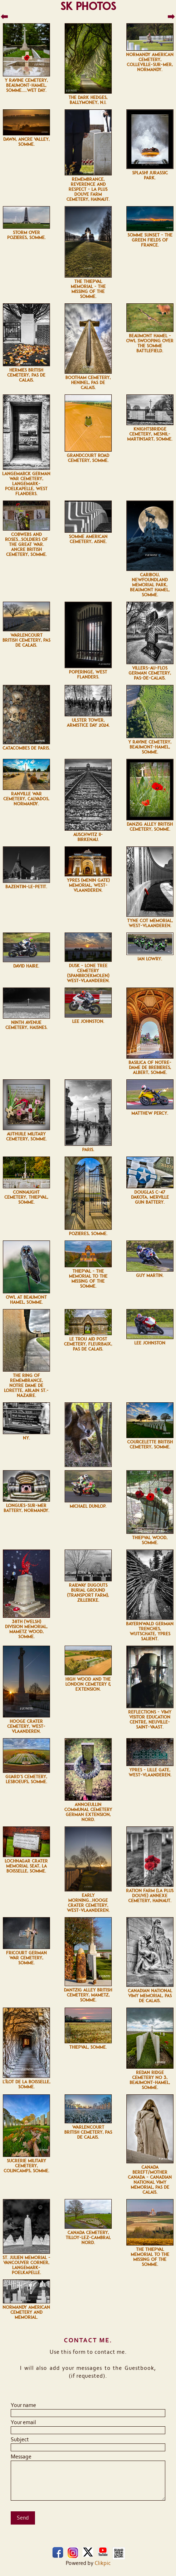  I want to click on Redan Ridge Cemetery No 3, Beaumont-Hamel, Somme., so click(150, 2080).